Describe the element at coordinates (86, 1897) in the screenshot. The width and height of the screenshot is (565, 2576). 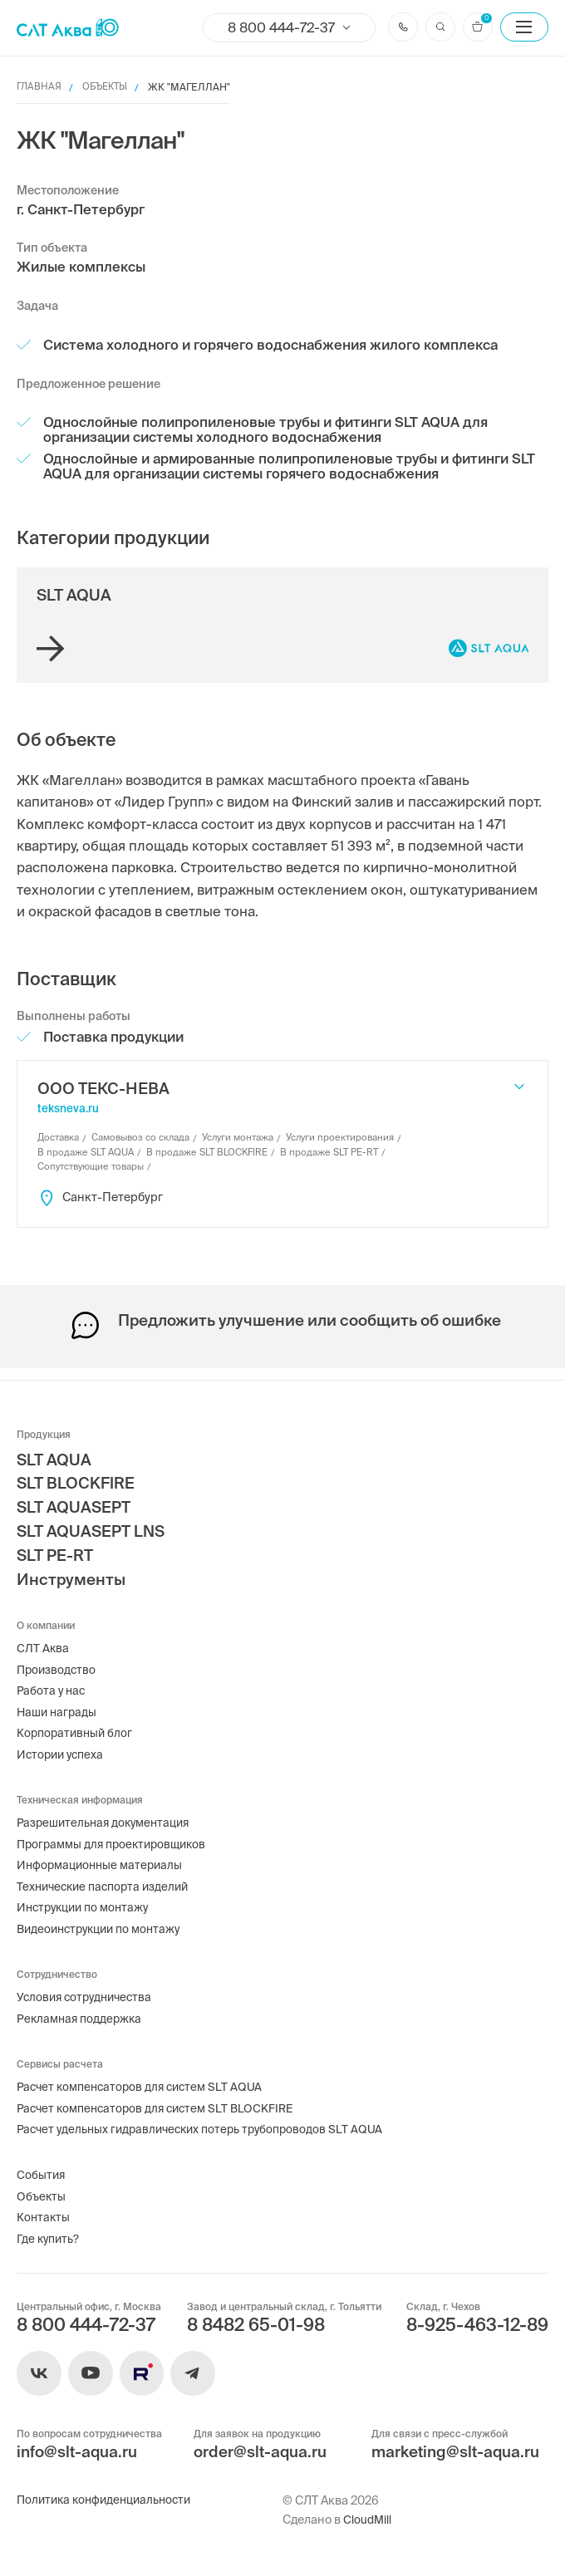
I see `Инструкции по монтажу` at that location.